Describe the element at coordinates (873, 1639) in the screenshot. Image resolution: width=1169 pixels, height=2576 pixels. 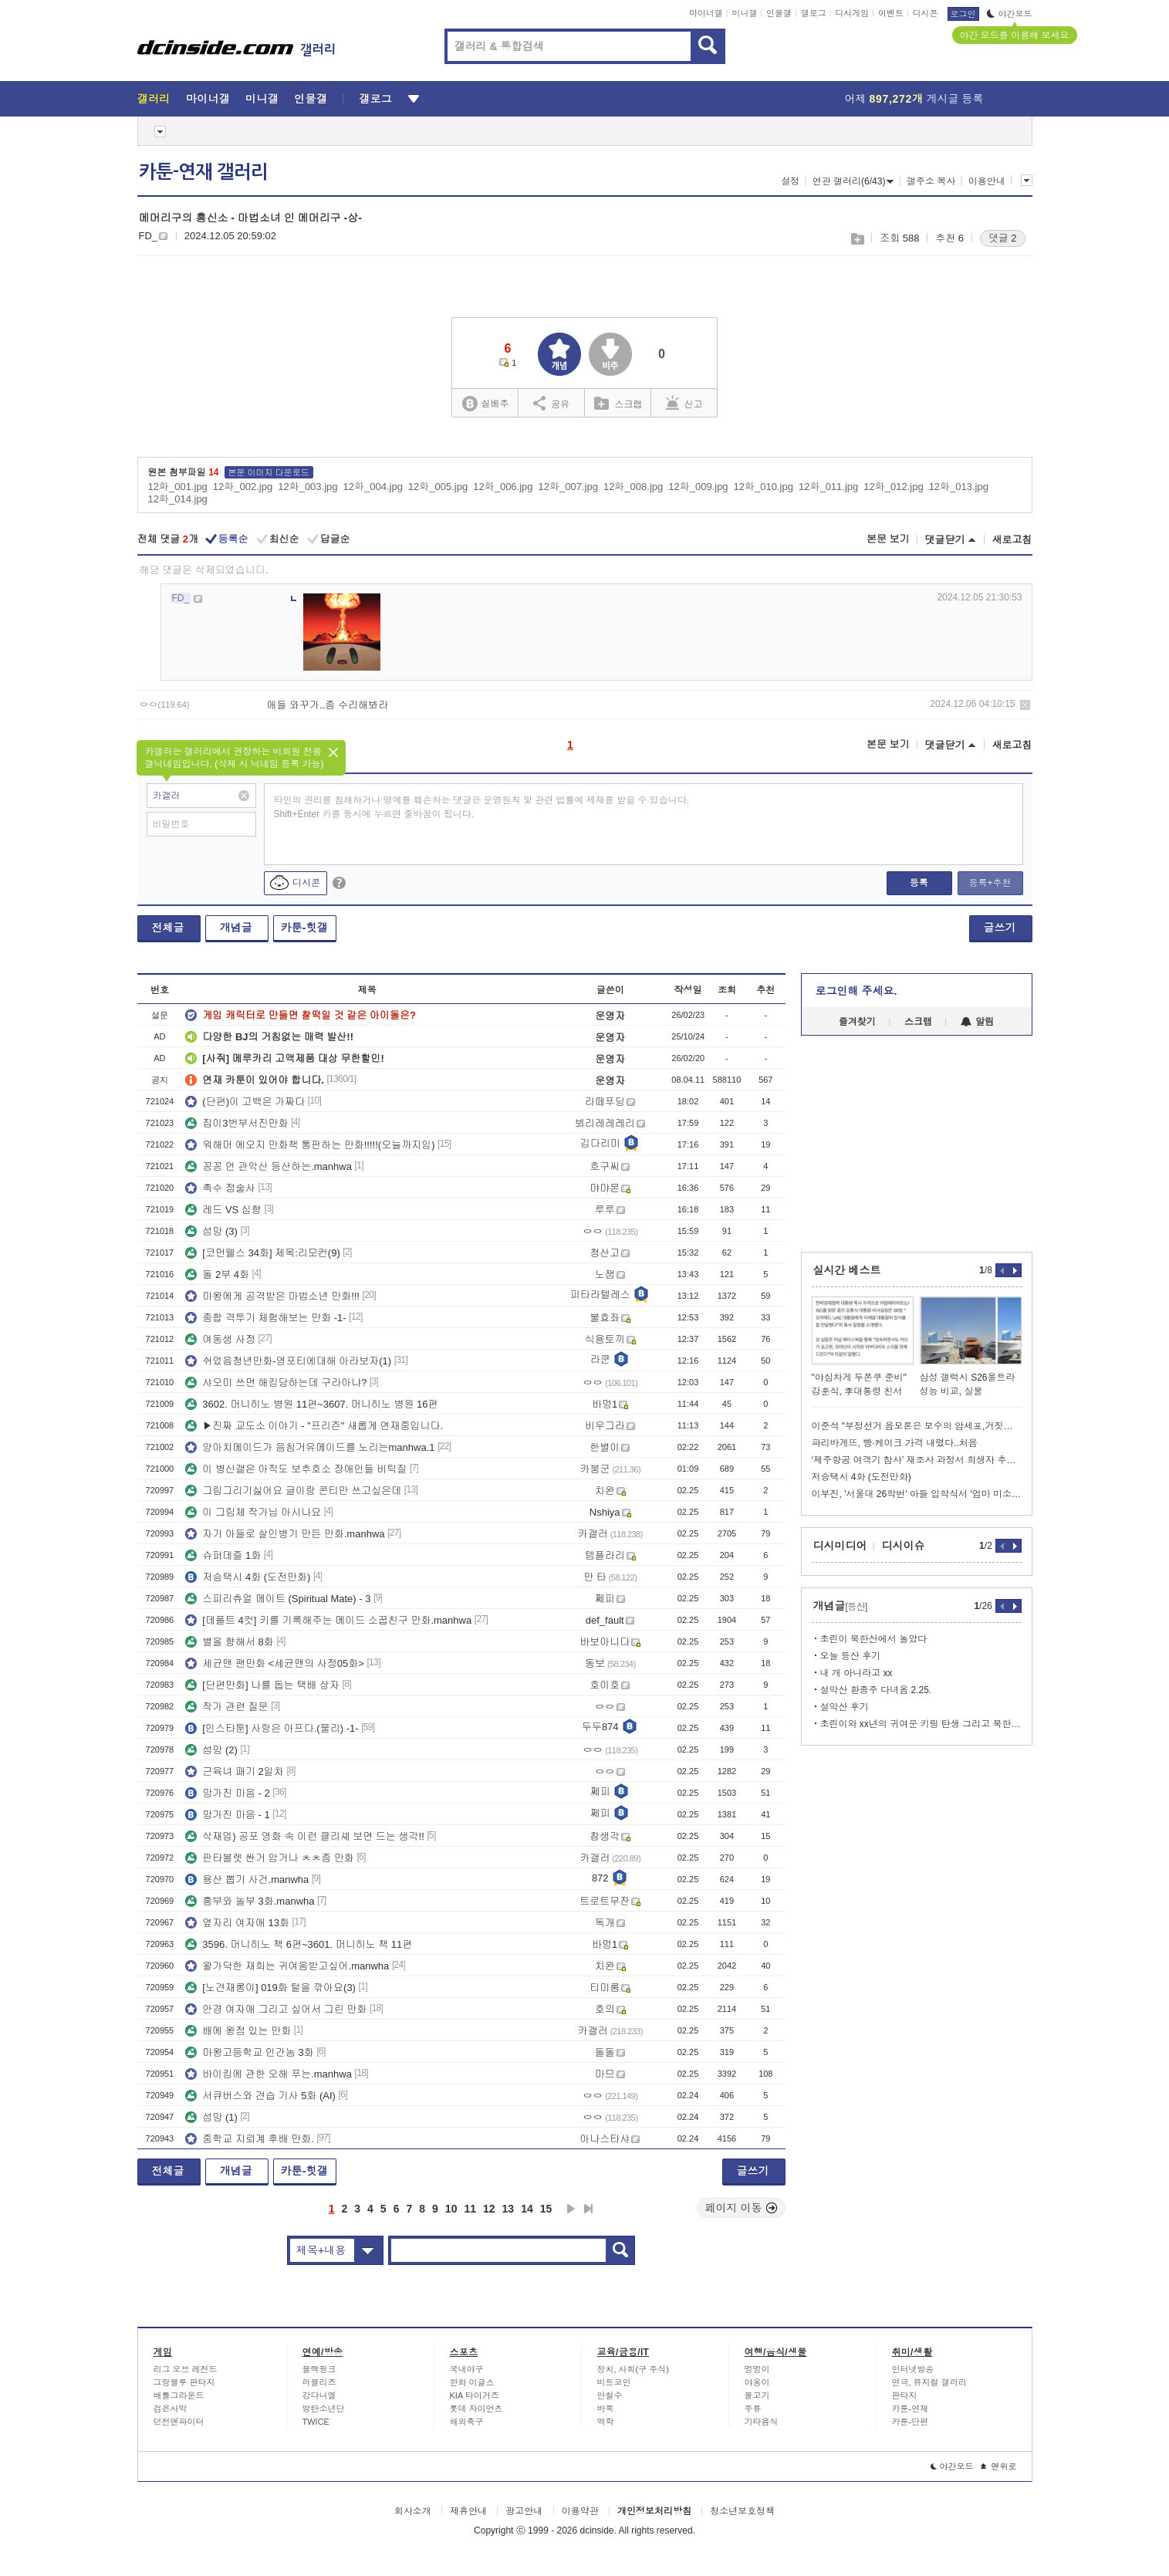
I see `초린이 북한산에서 놀았다` at that location.